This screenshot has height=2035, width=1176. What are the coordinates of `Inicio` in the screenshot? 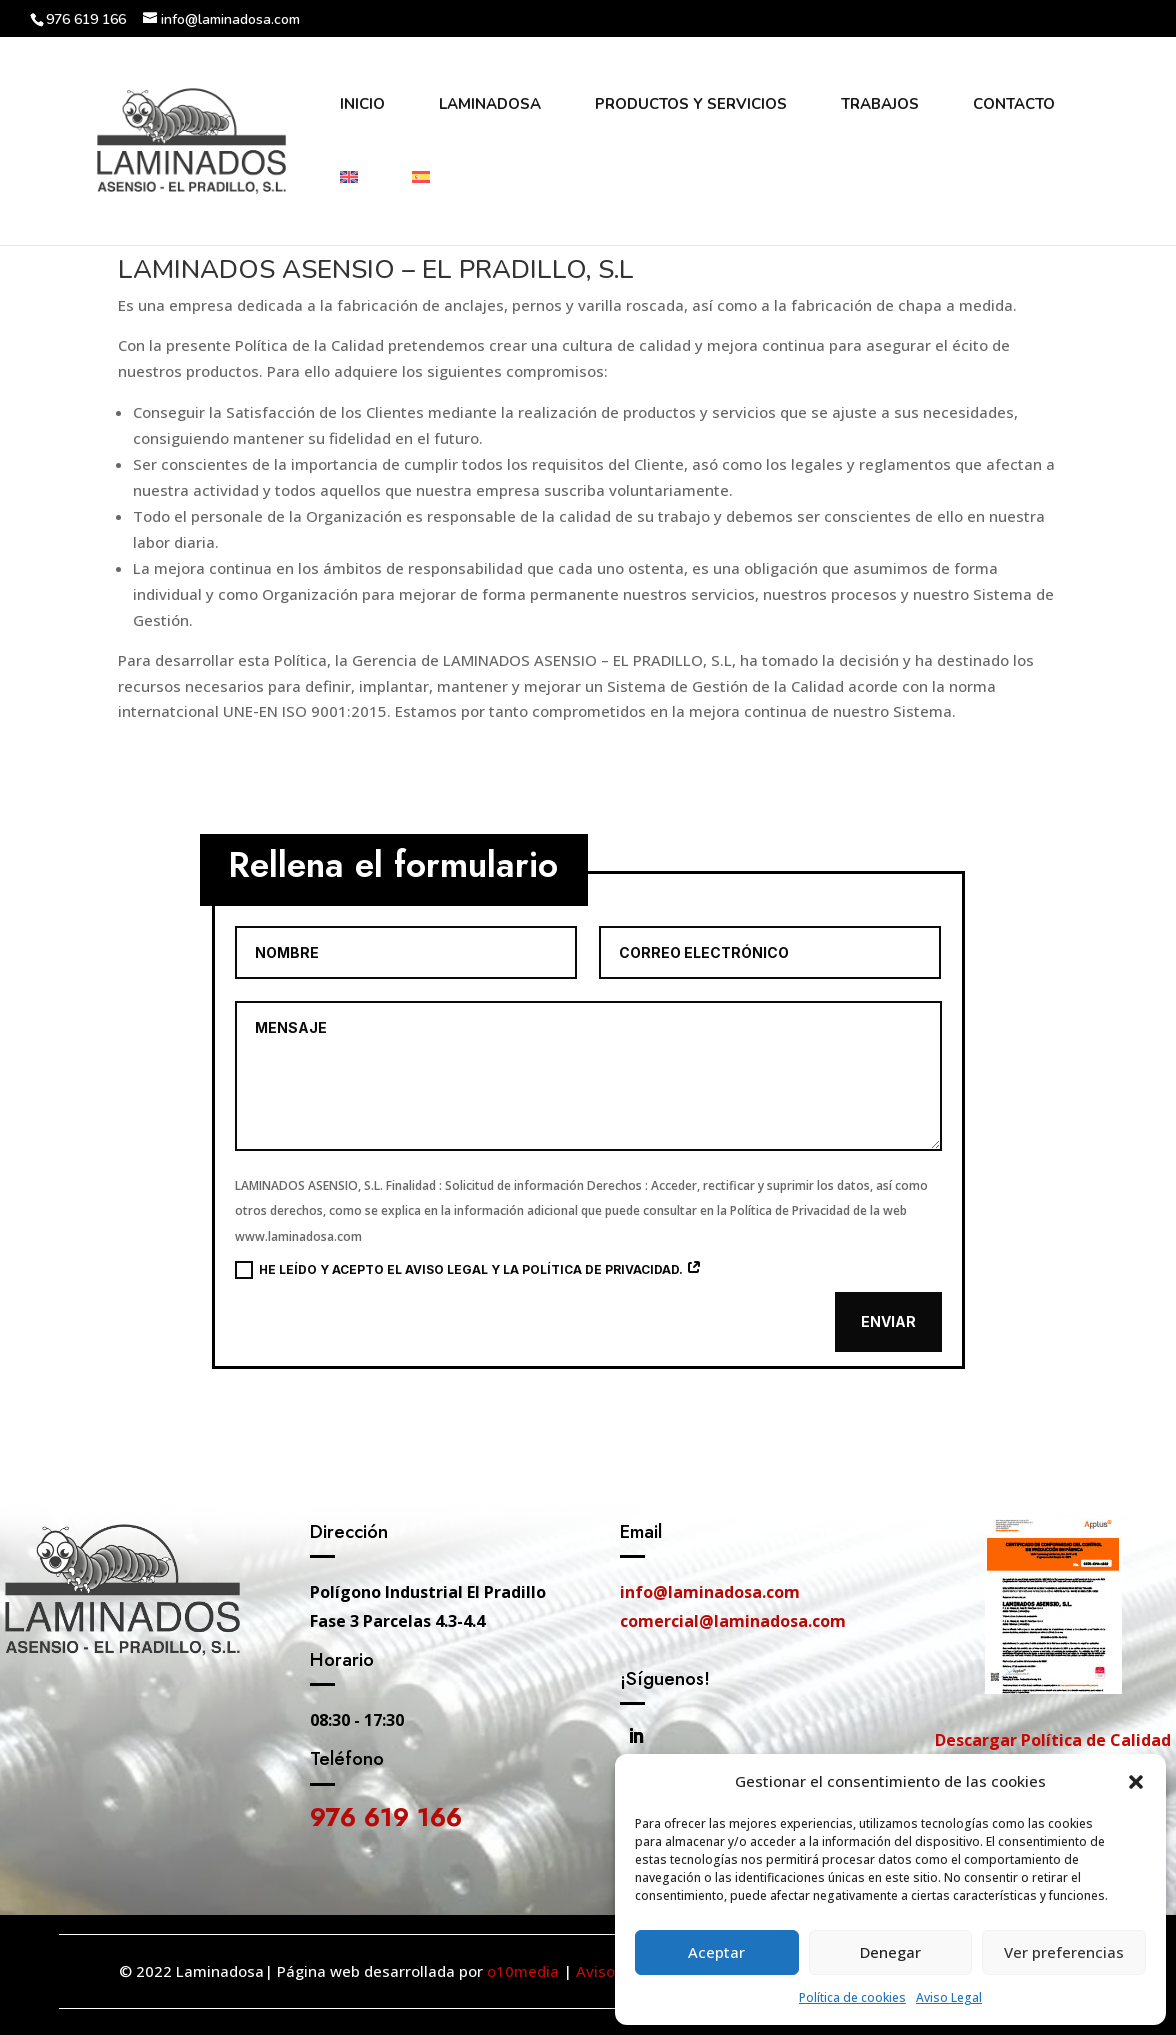 It's located at (362, 105).